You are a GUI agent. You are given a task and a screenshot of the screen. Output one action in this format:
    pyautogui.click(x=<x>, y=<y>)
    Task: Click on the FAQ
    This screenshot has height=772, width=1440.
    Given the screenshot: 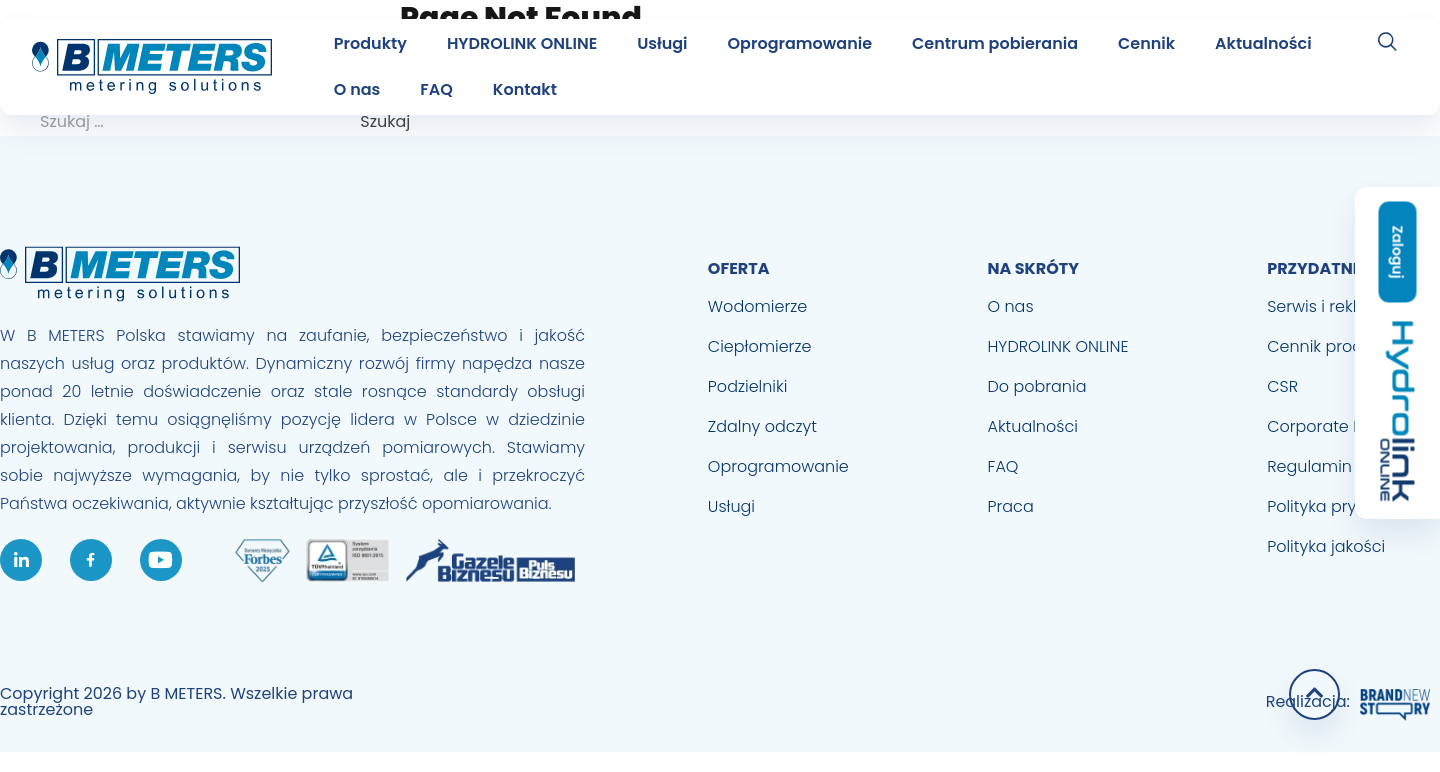 What is the action you would take?
    pyautogui.click(x=436, y=89)
    